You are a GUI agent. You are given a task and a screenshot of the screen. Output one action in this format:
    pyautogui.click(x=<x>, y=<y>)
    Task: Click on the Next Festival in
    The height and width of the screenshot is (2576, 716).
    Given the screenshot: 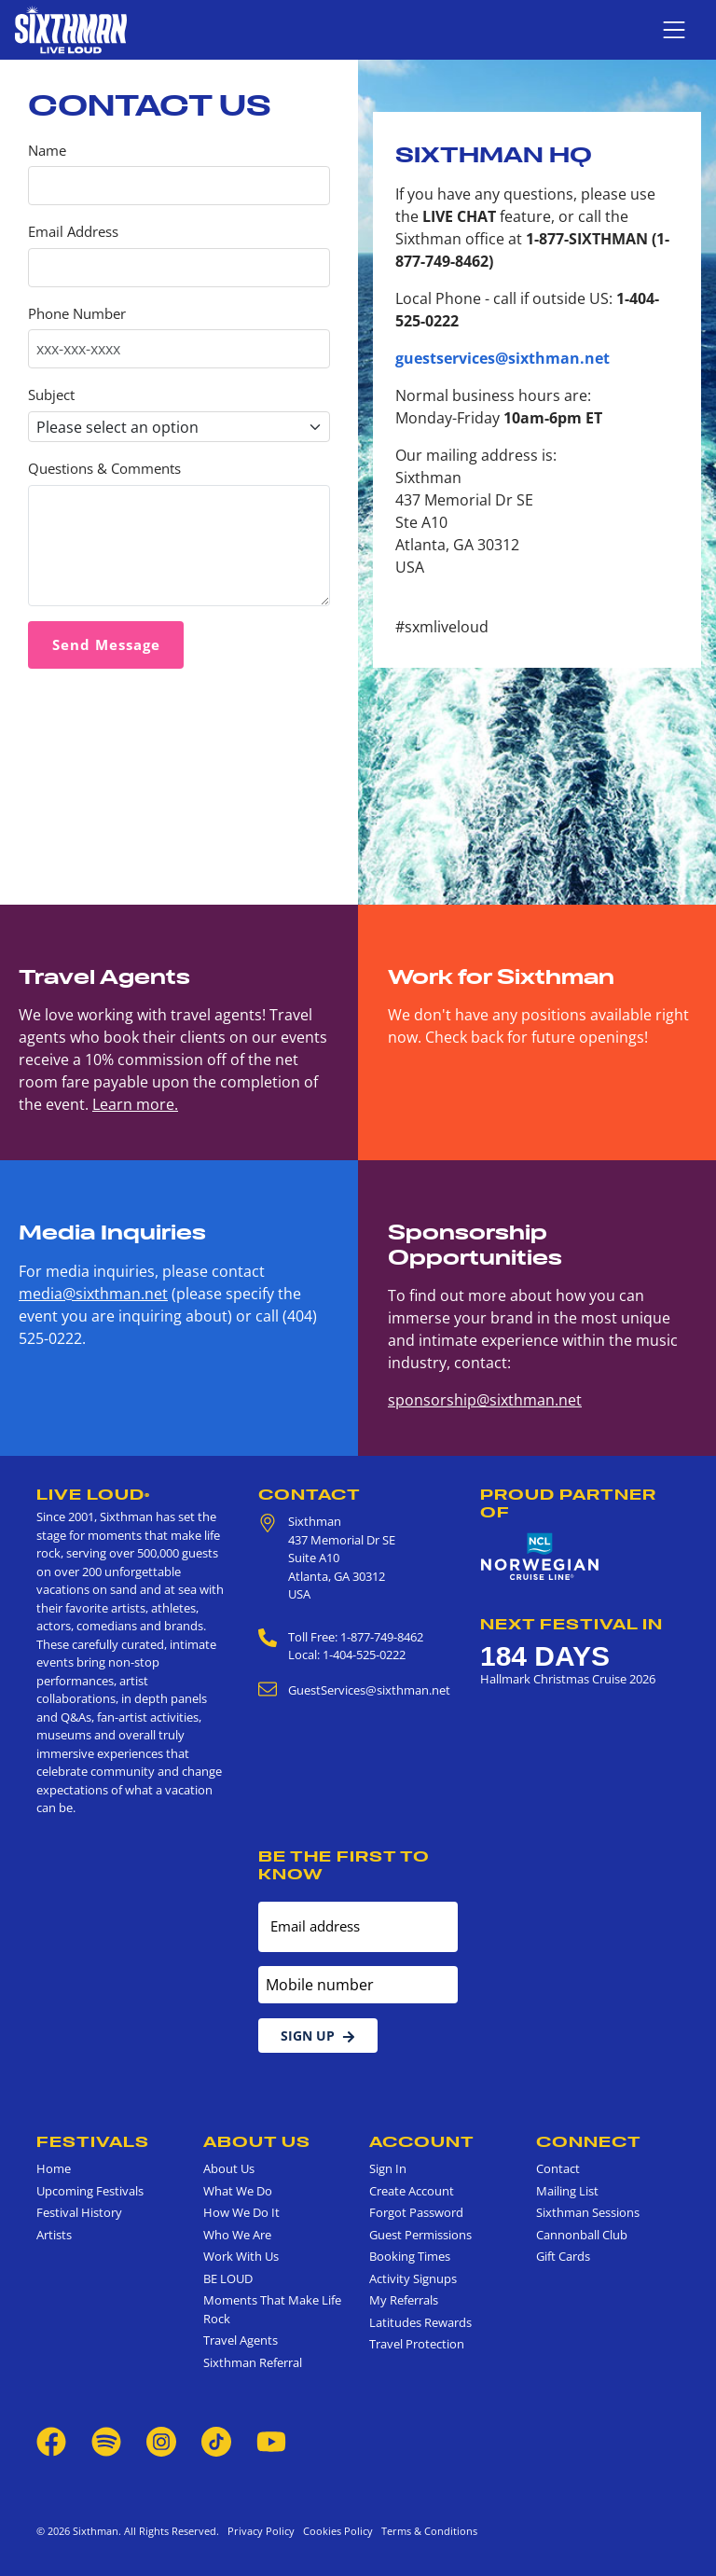 What is the action you would take?
    pyautogui.click(x=571, y=1623)
    